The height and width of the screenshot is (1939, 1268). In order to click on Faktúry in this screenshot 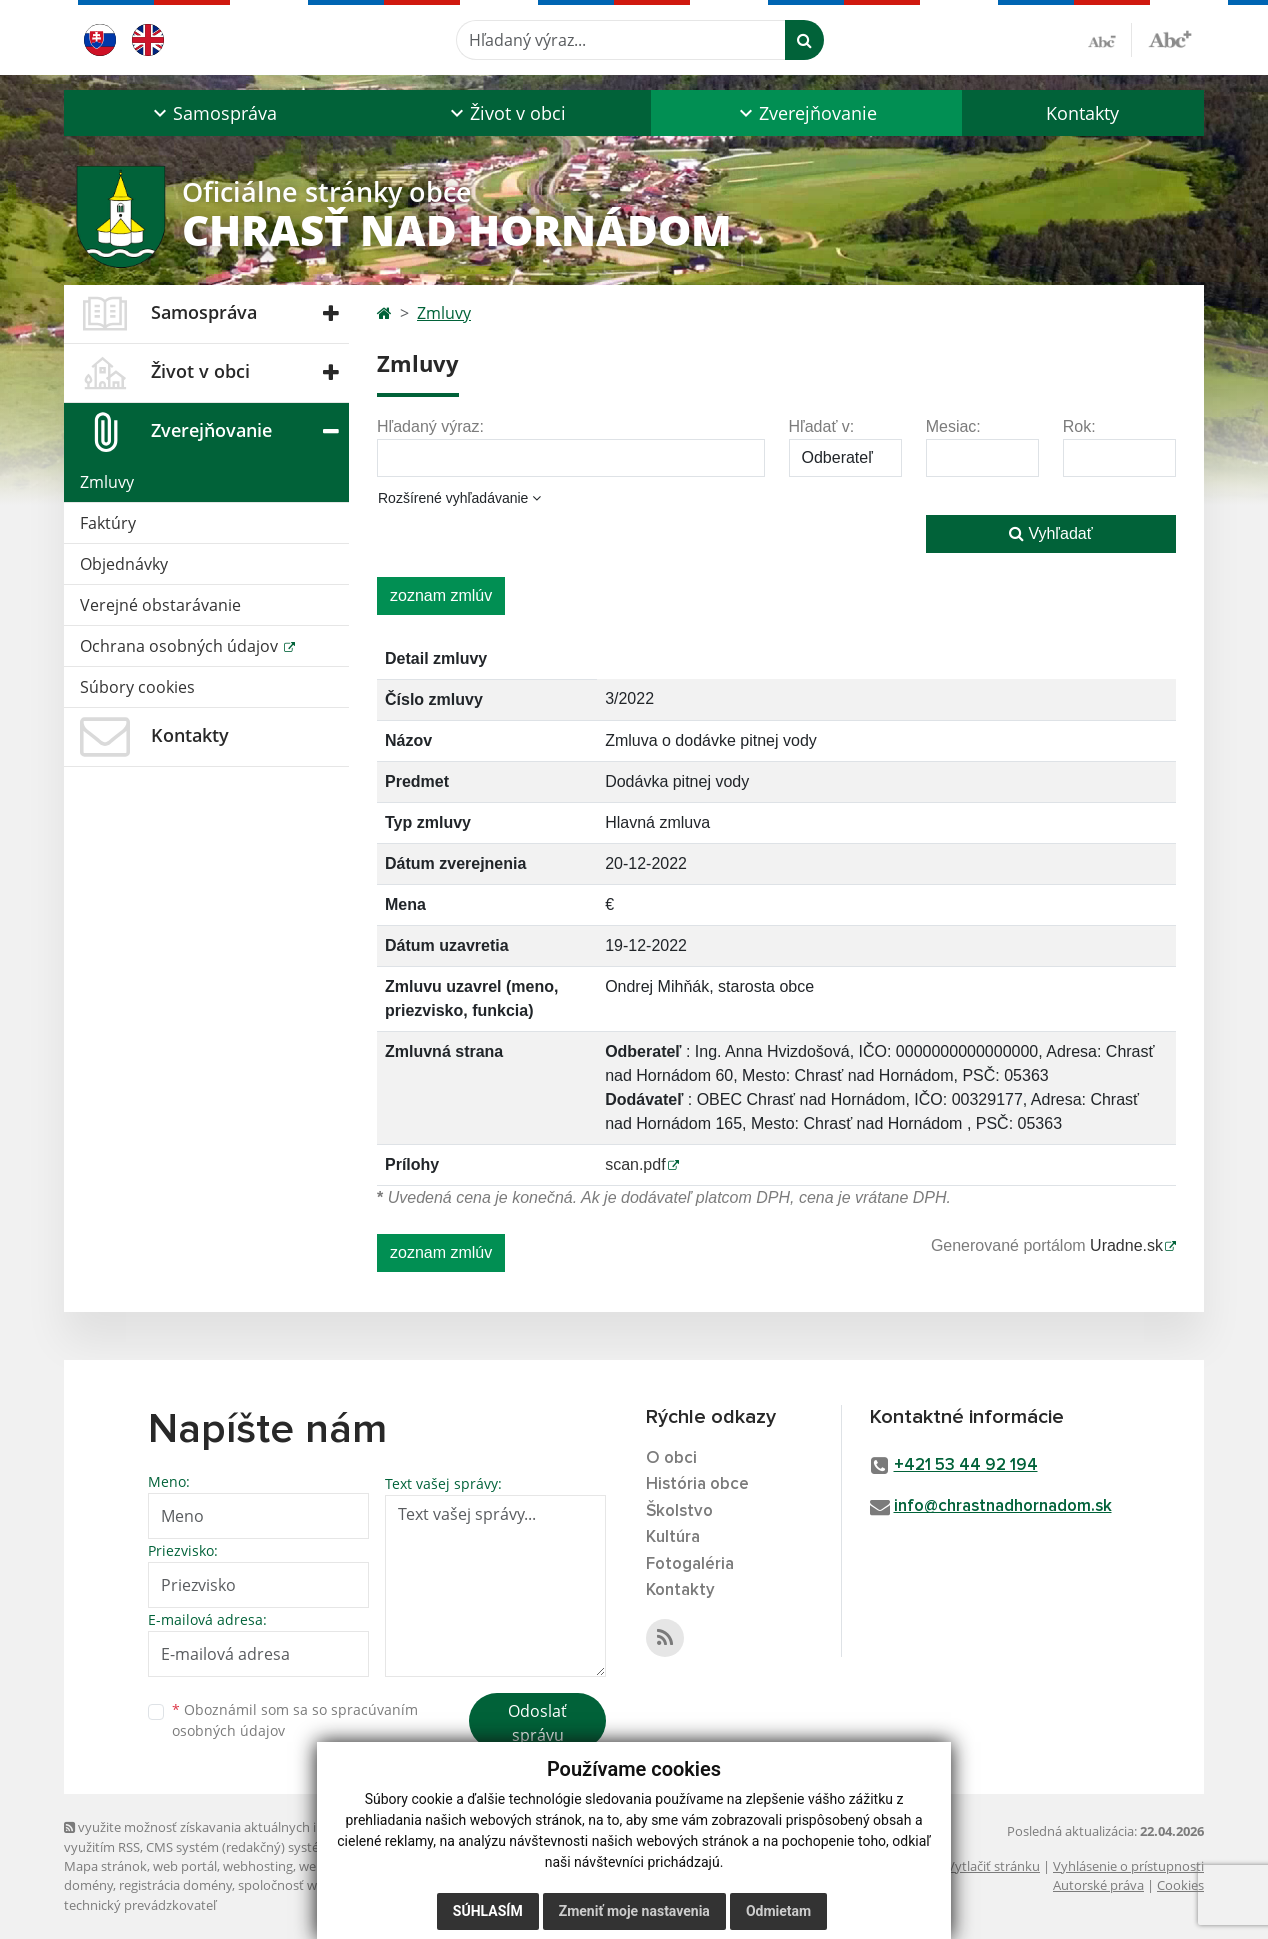, I will do `click(108, 523)`.